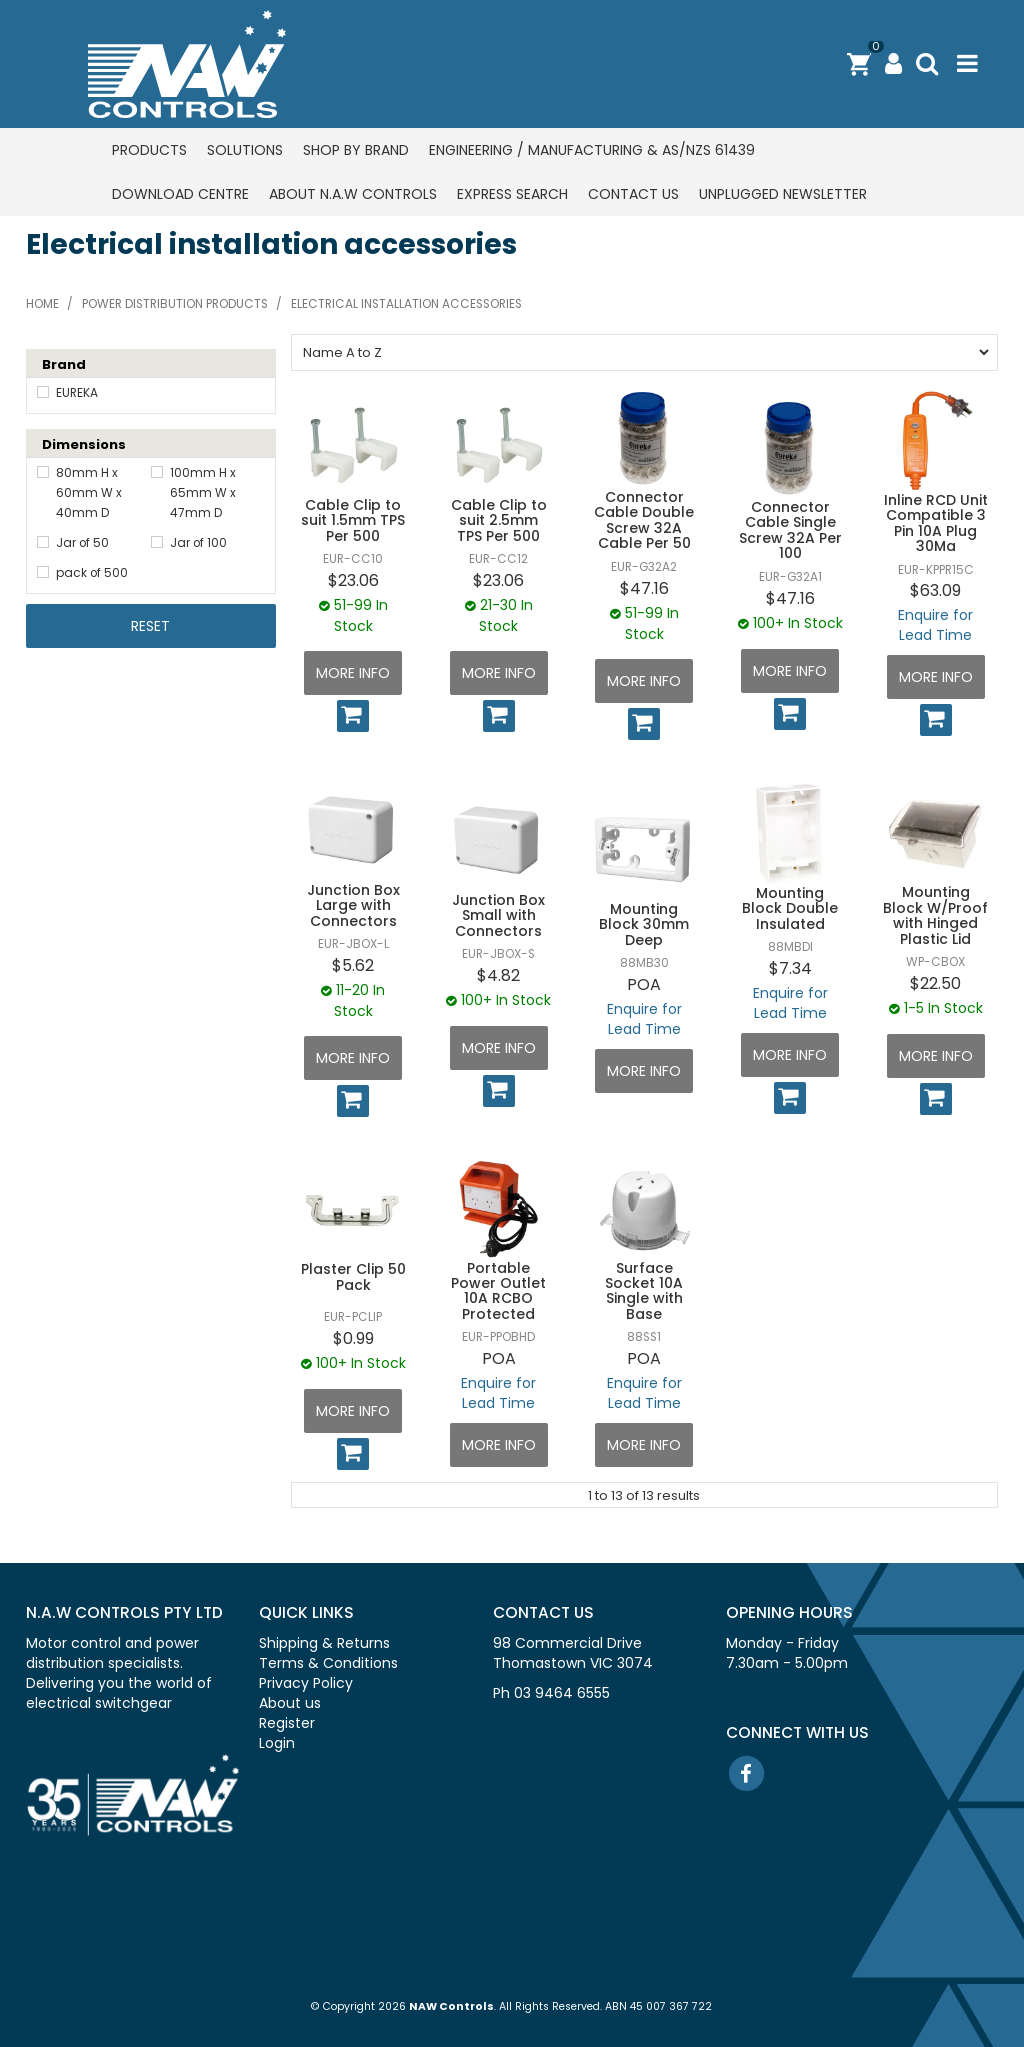 The image size is (1024, 2047). Describe the element at coordinates (644, 924) in the screenshot. I see `Mounting Block 30mm Deep` at that location.